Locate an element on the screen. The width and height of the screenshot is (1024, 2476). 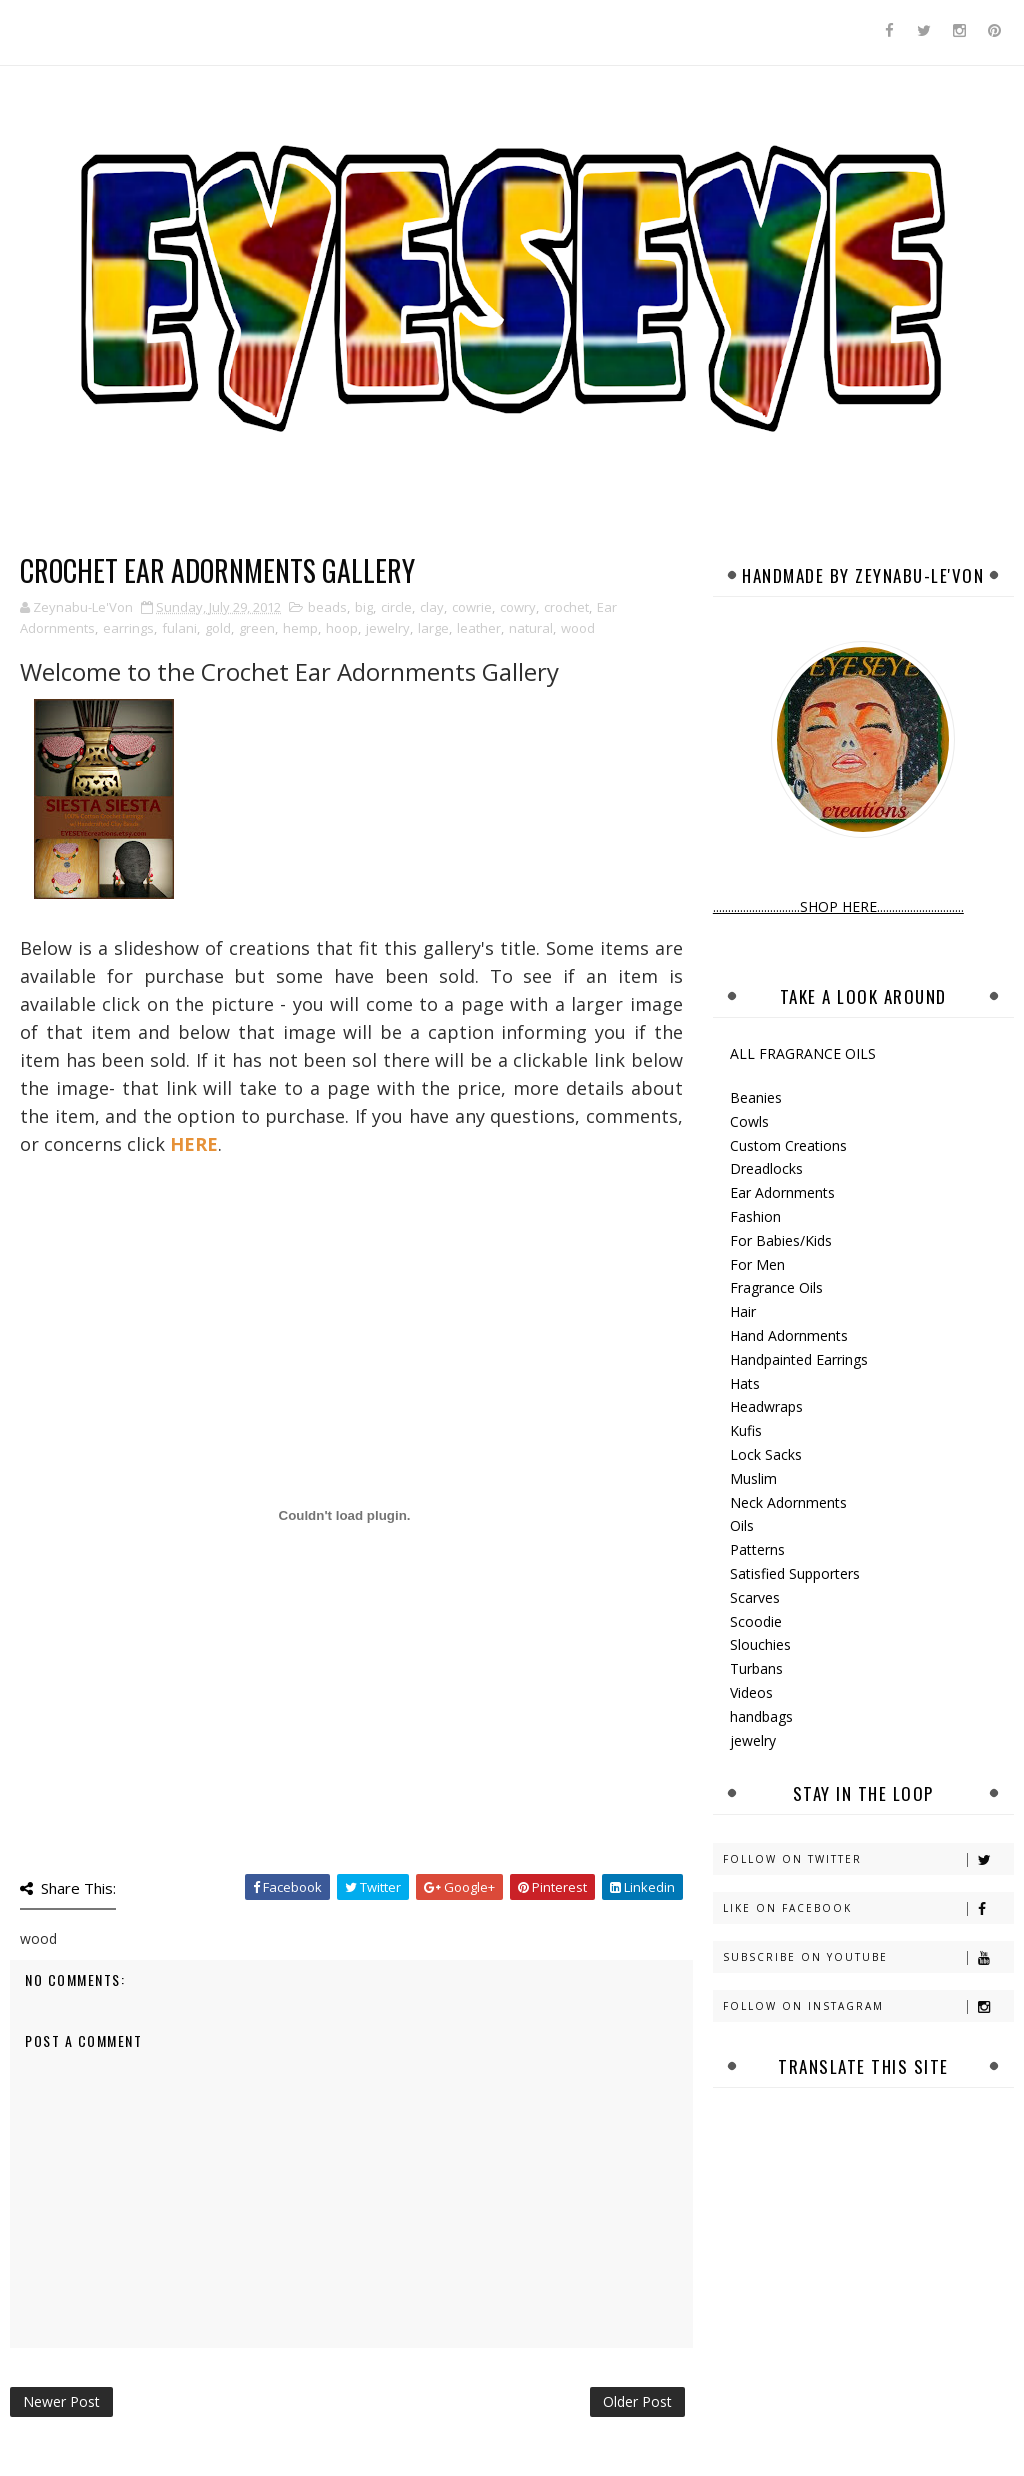
clay is located at coordinates (432, 607).